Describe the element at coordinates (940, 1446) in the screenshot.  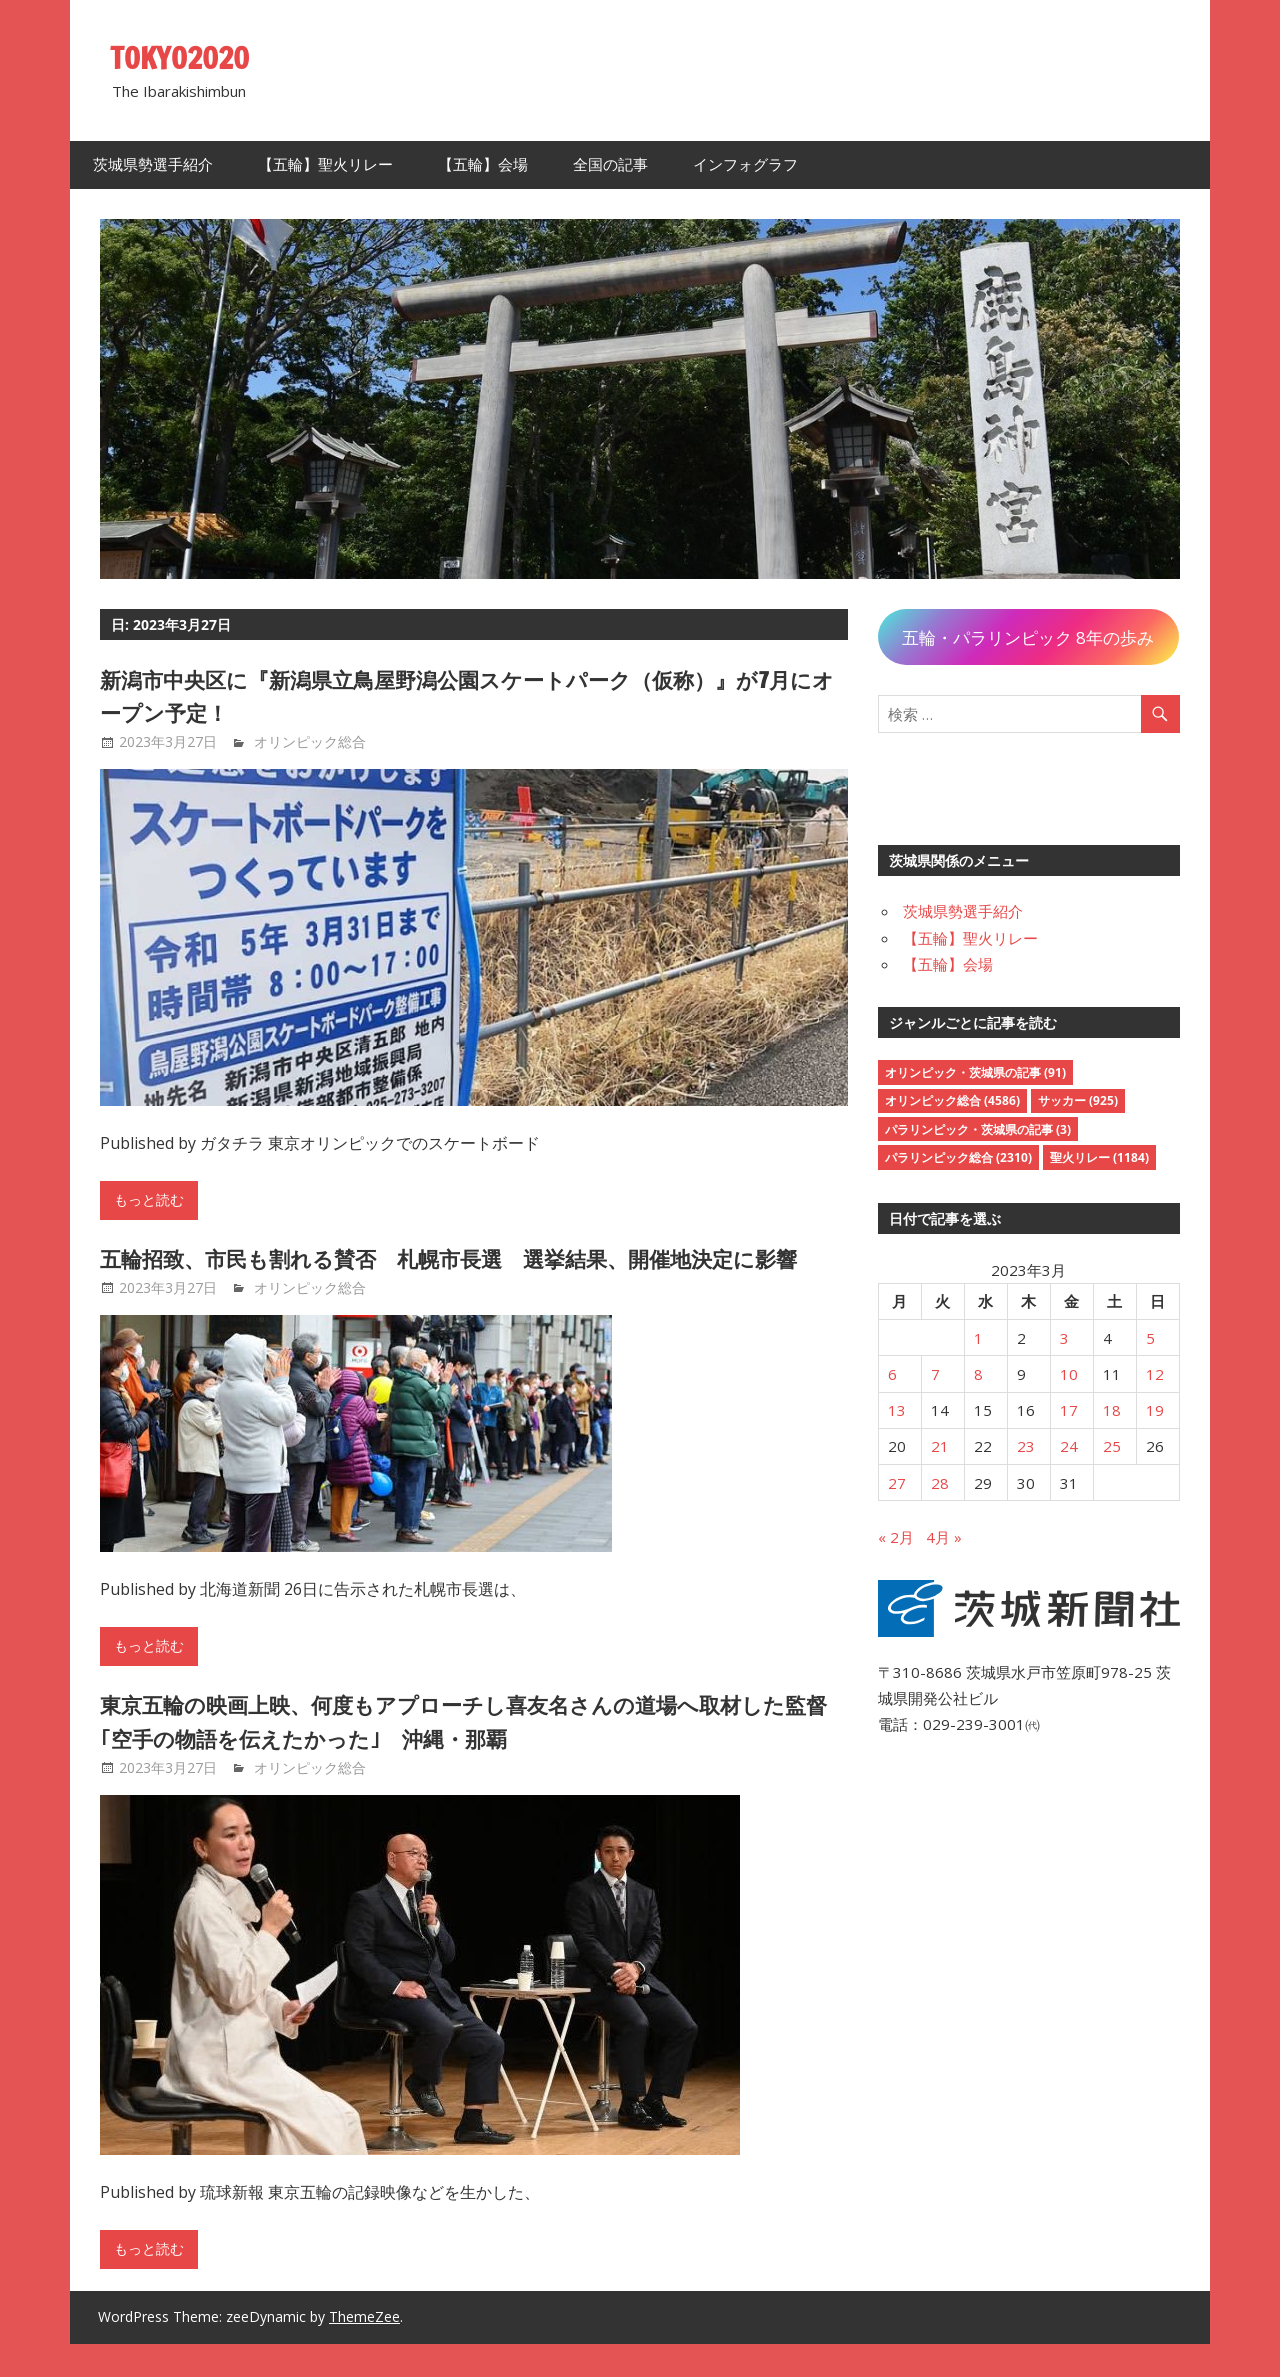
I see `21 [2023年3月21日 に投稿を公開]` at that location.